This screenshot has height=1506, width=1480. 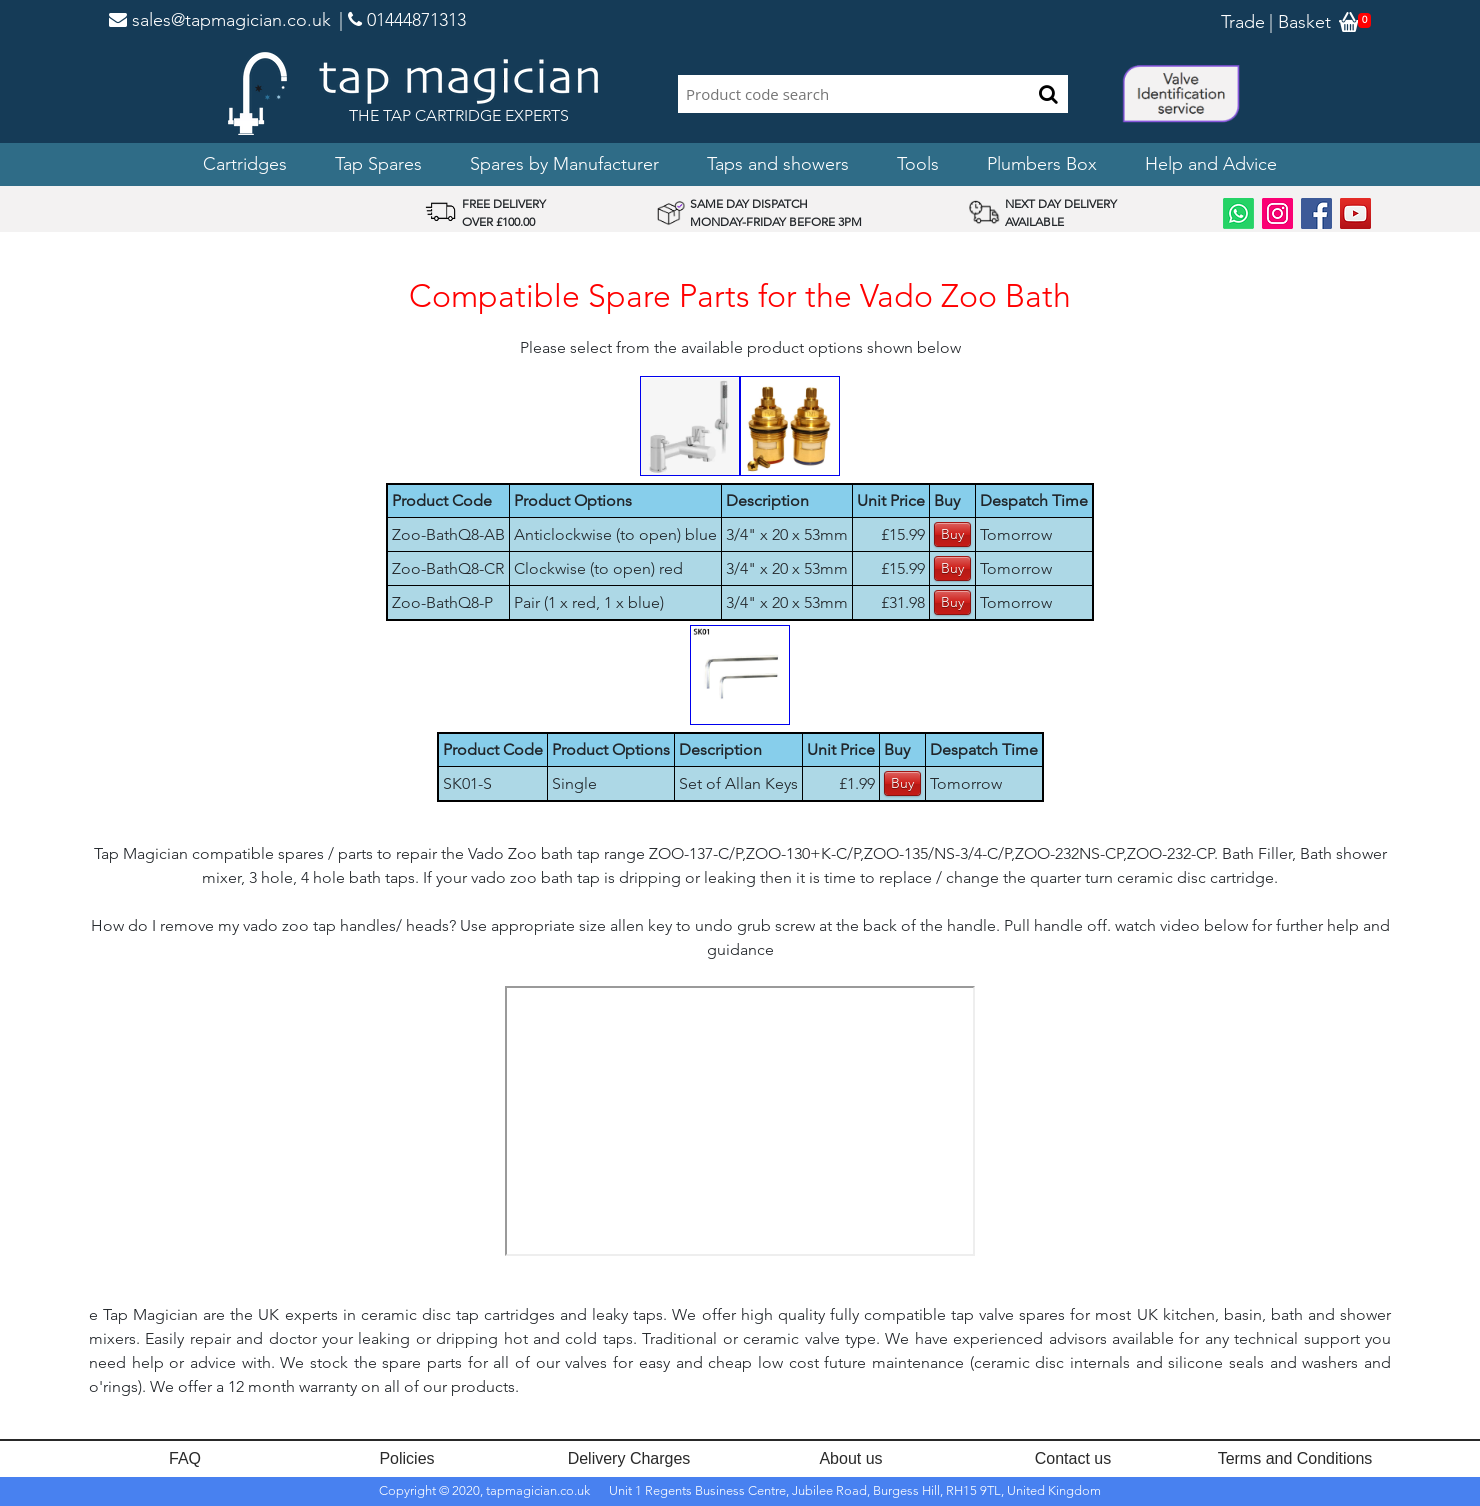 I want to click on Taps and showers [button], so click(x=778, y=164).